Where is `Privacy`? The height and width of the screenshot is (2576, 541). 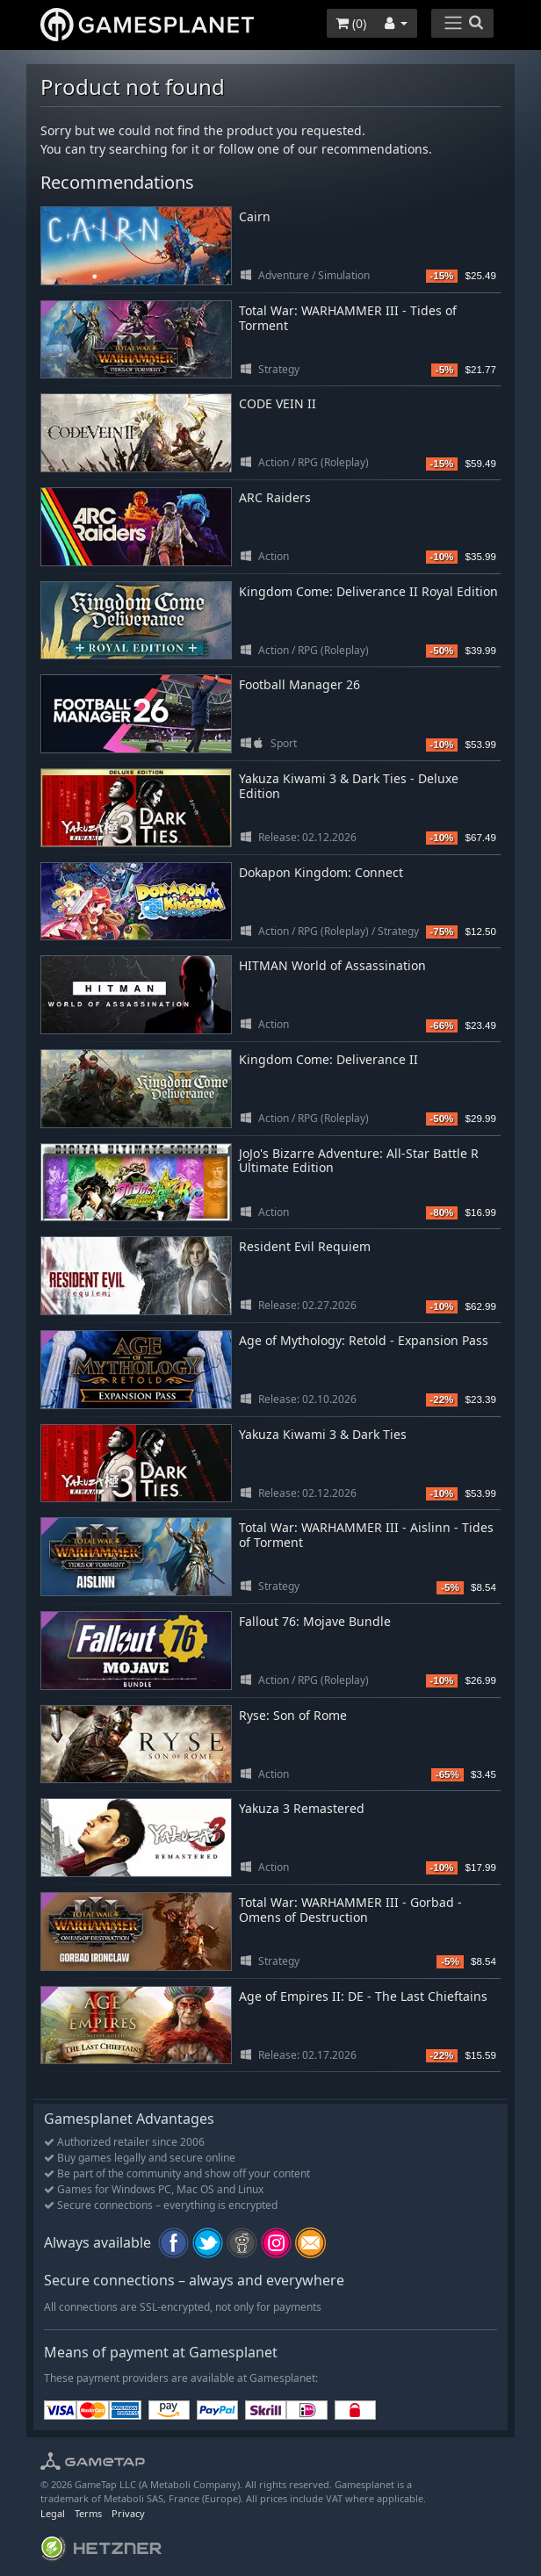 Privacy is located at coordinates (128, 2513).